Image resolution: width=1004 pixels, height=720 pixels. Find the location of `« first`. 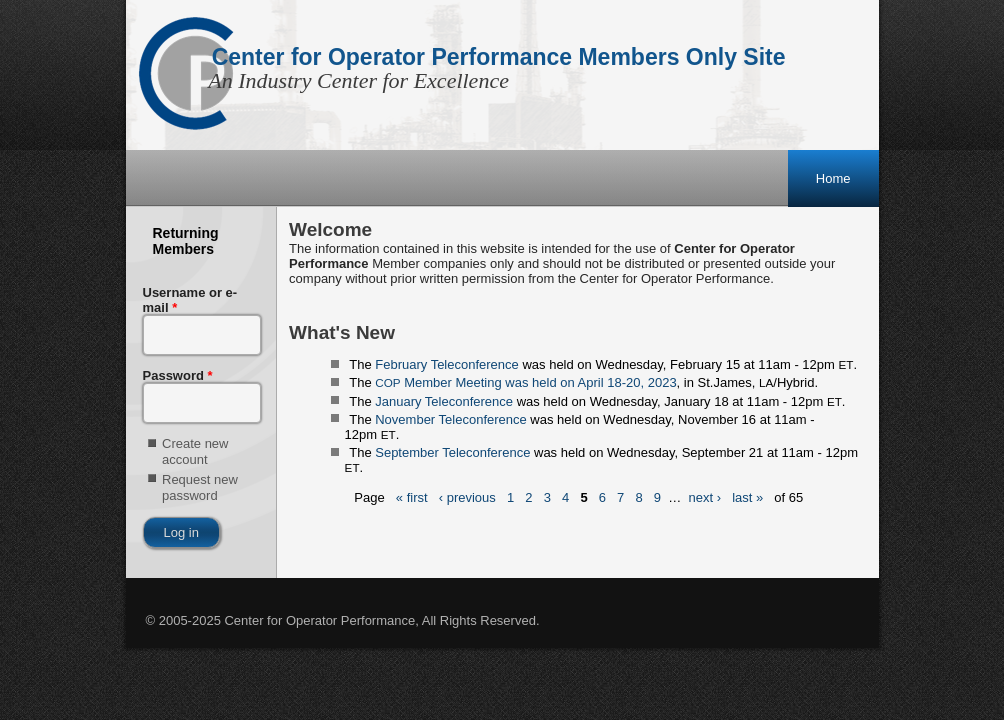

« first is located at coordinates (412, 498).